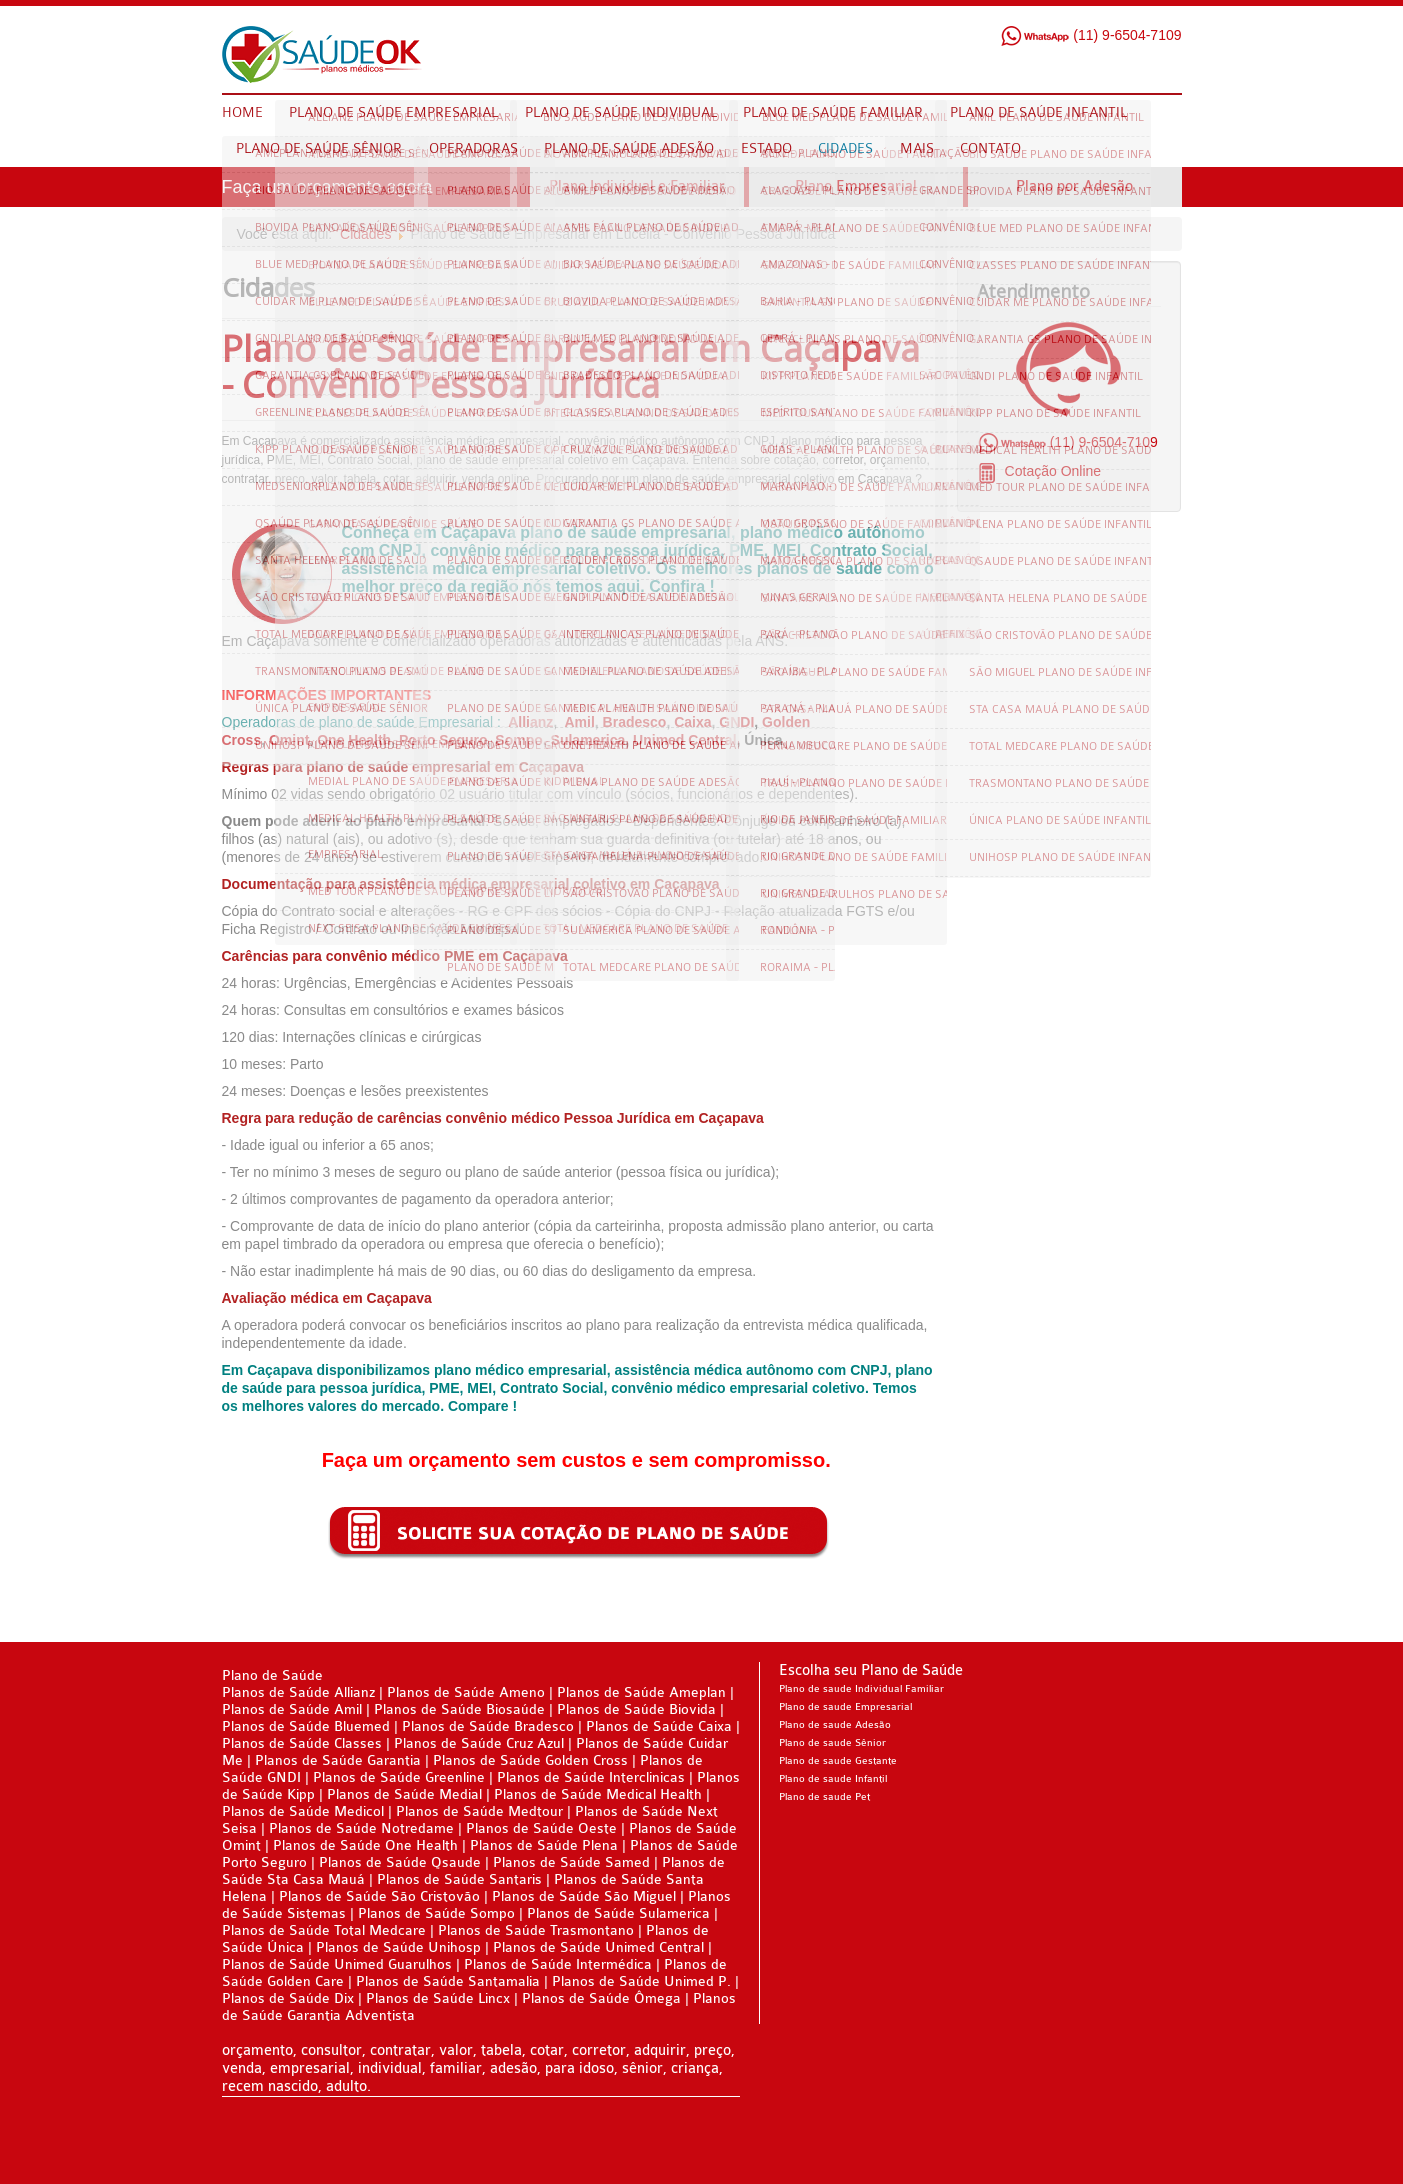 The image size is (1403, 2184). I want to click on Planos de Saúde Cruz Azul, so click(479, 1743).